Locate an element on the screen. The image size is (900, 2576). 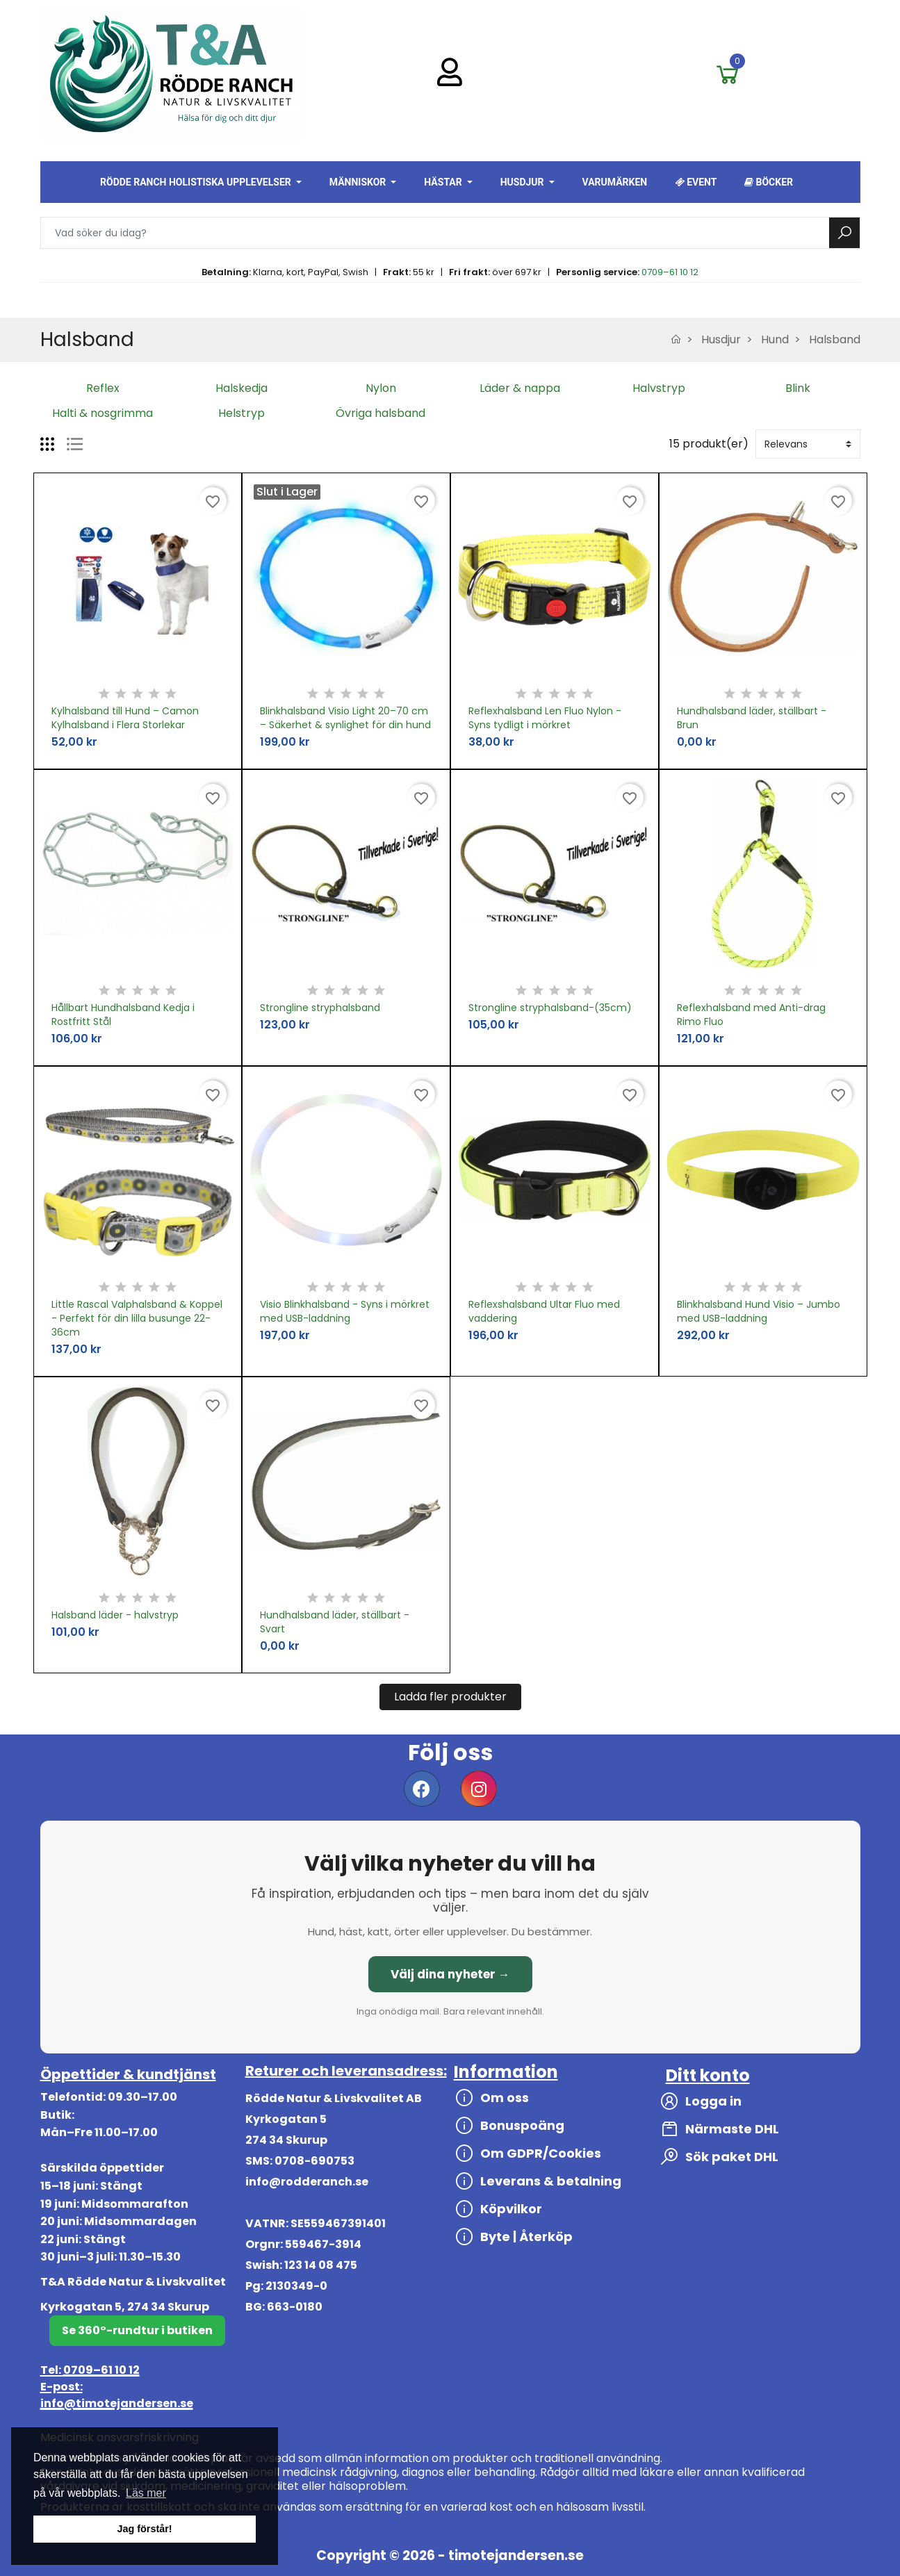
Strongline stryphalsband-(35cm) is located at coordinates (550, 1008).